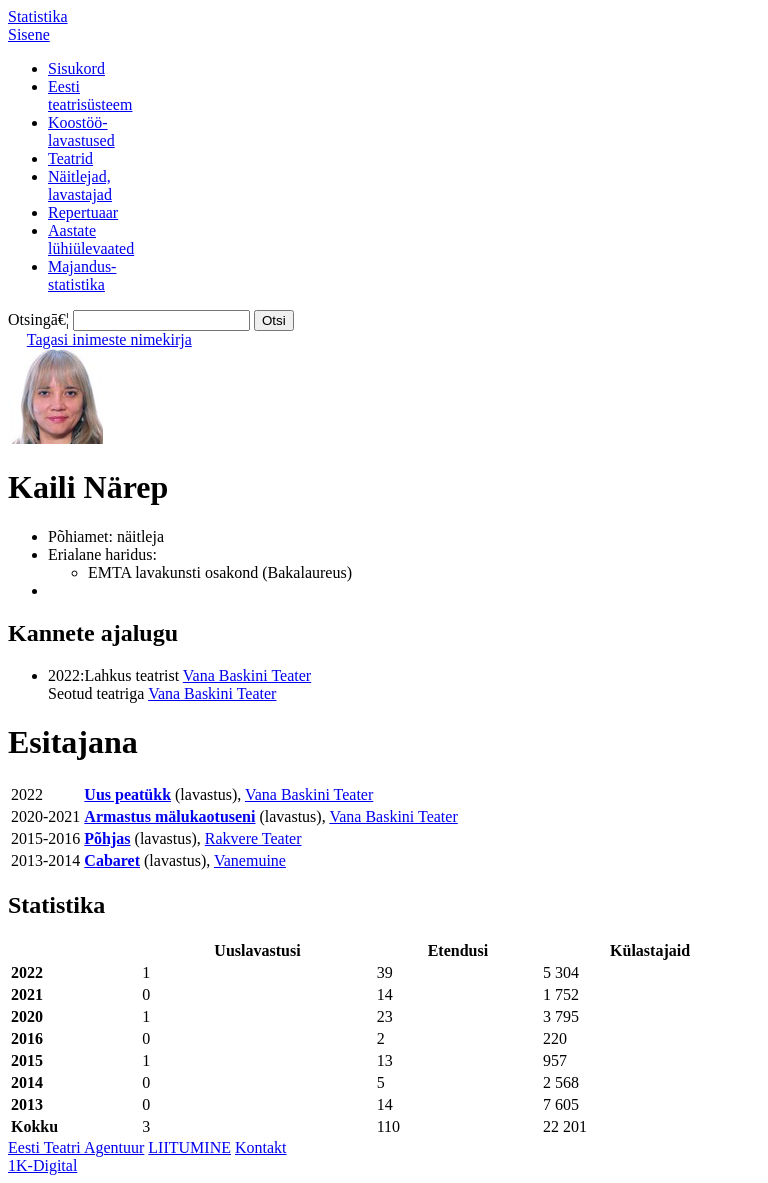 This screenshot has width=768, height=1183. What do you see at coordinates (80, 185) in the screenshot?
I see `Näitlejad,lavastajad` at bounding box center [80, 185].